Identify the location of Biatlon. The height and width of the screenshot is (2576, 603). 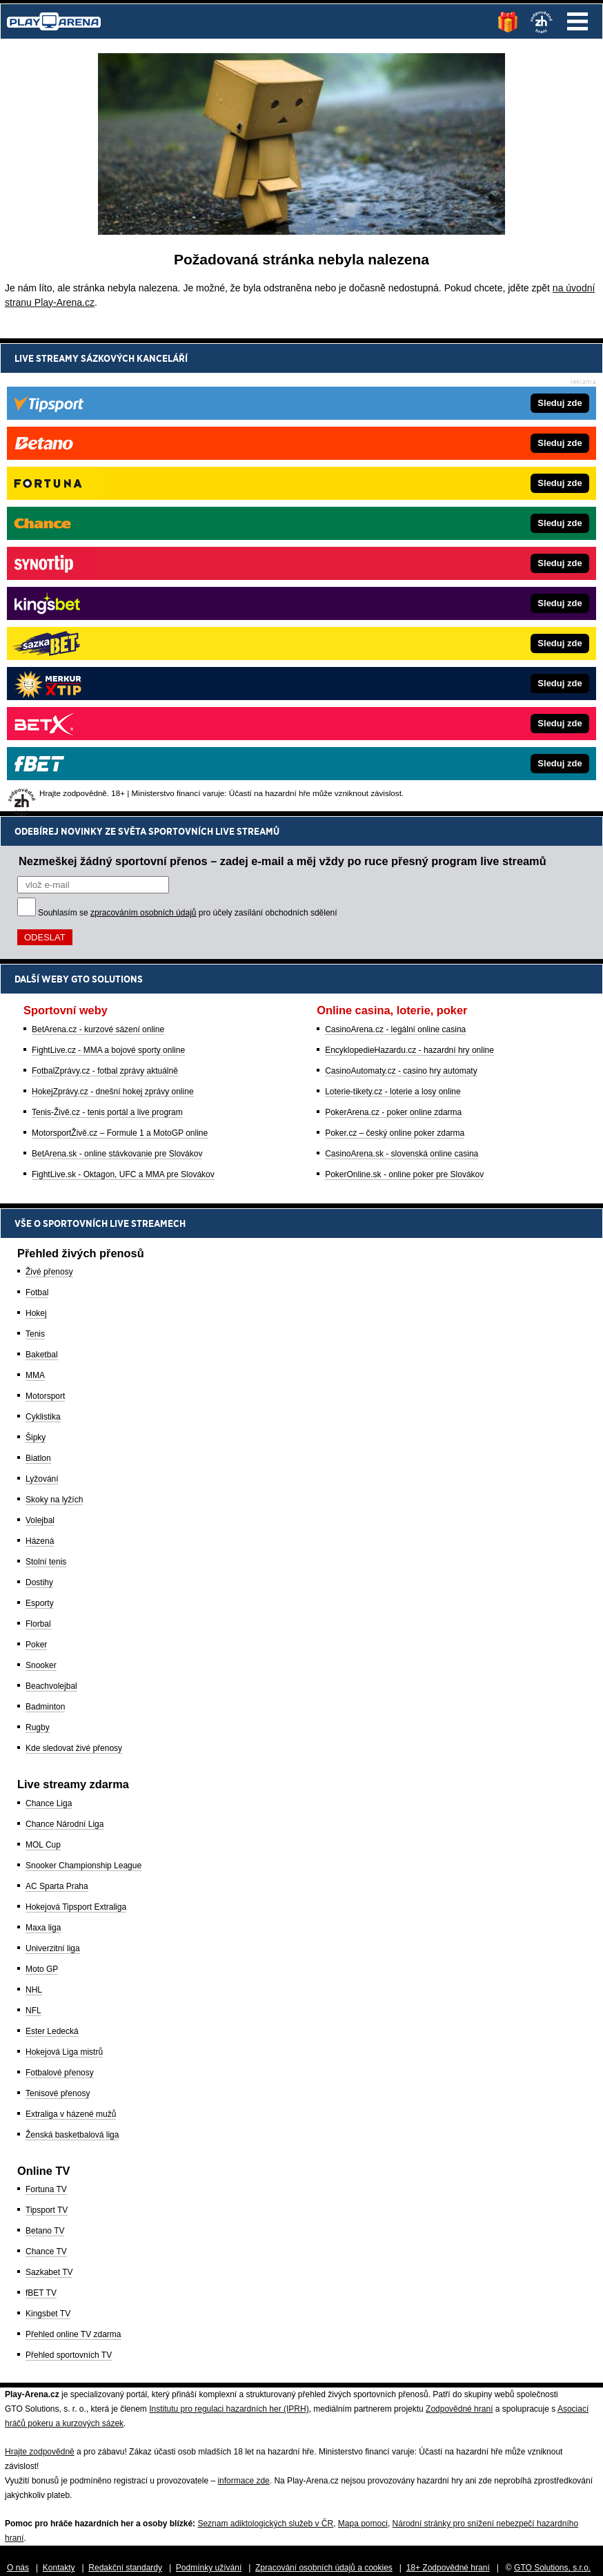
(38, 1458).